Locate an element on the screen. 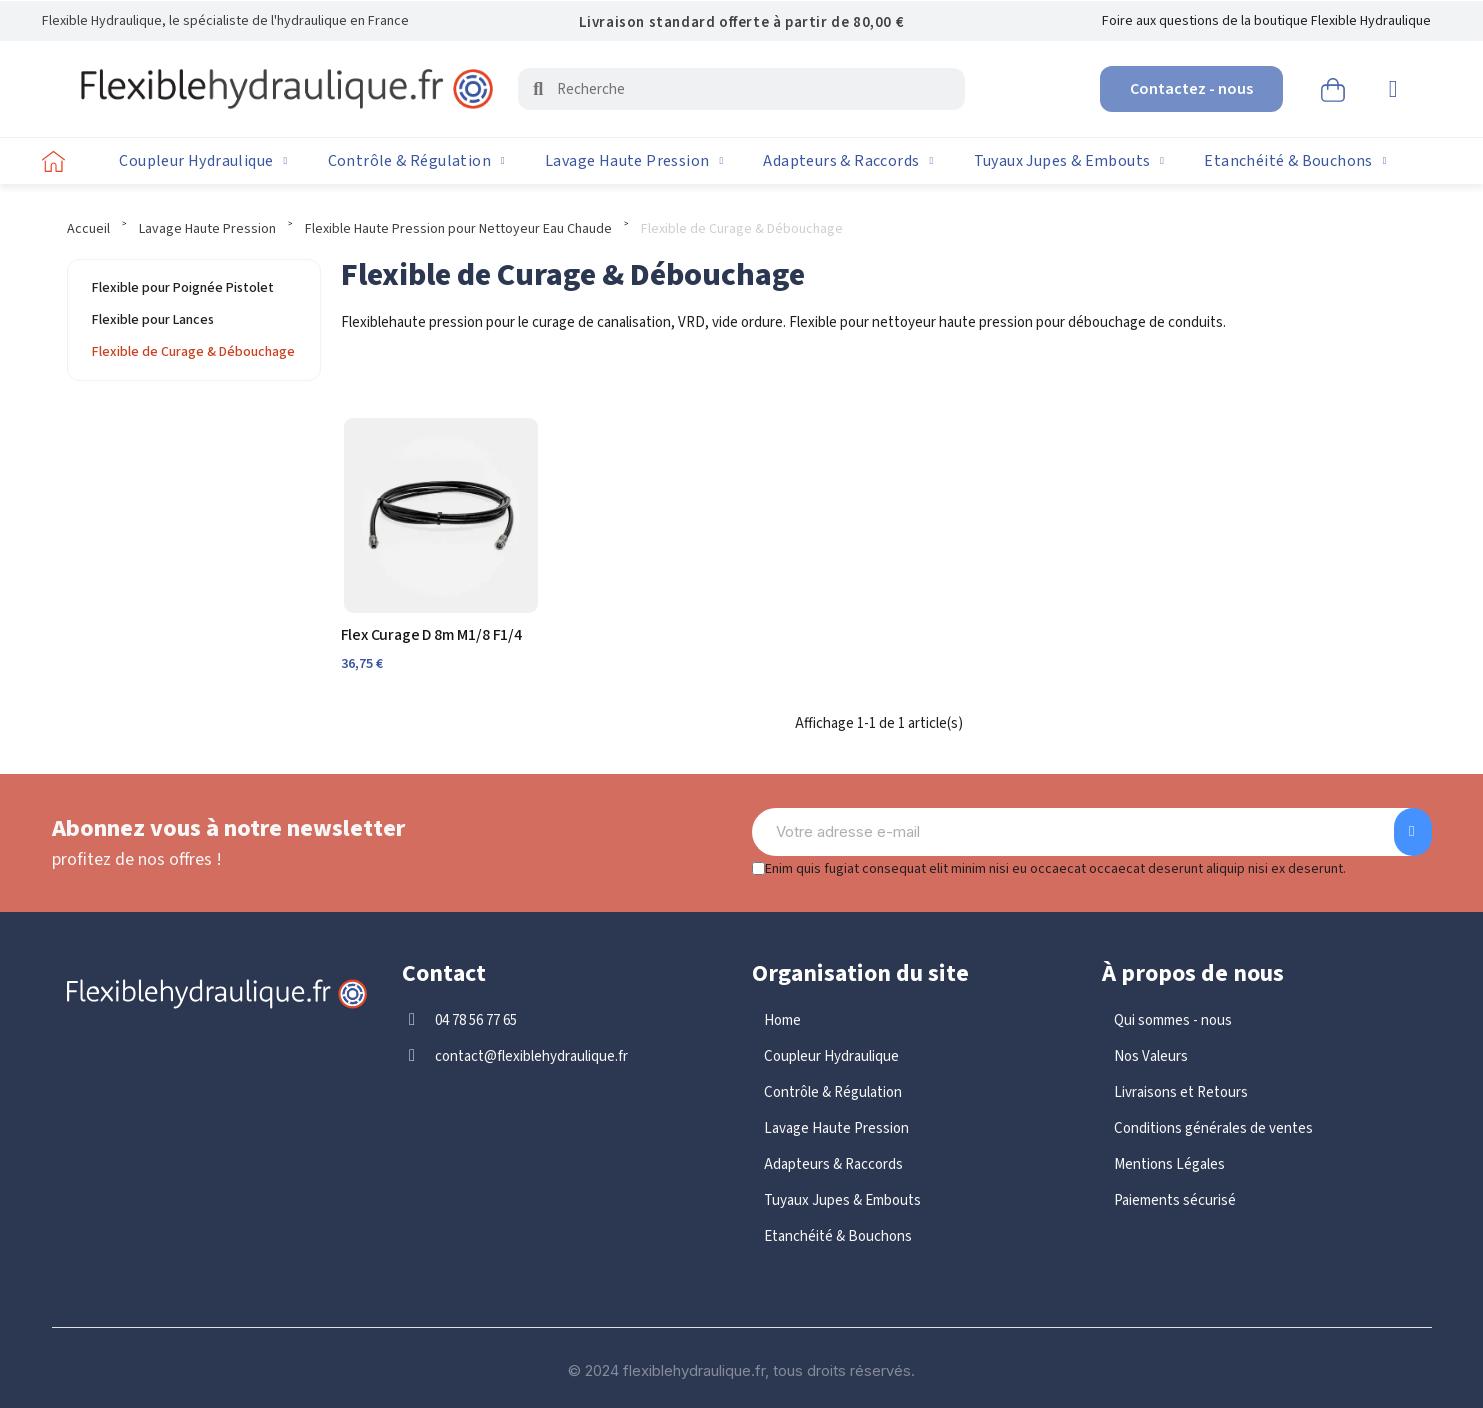  Accueil is located at coordinates (88, 229).